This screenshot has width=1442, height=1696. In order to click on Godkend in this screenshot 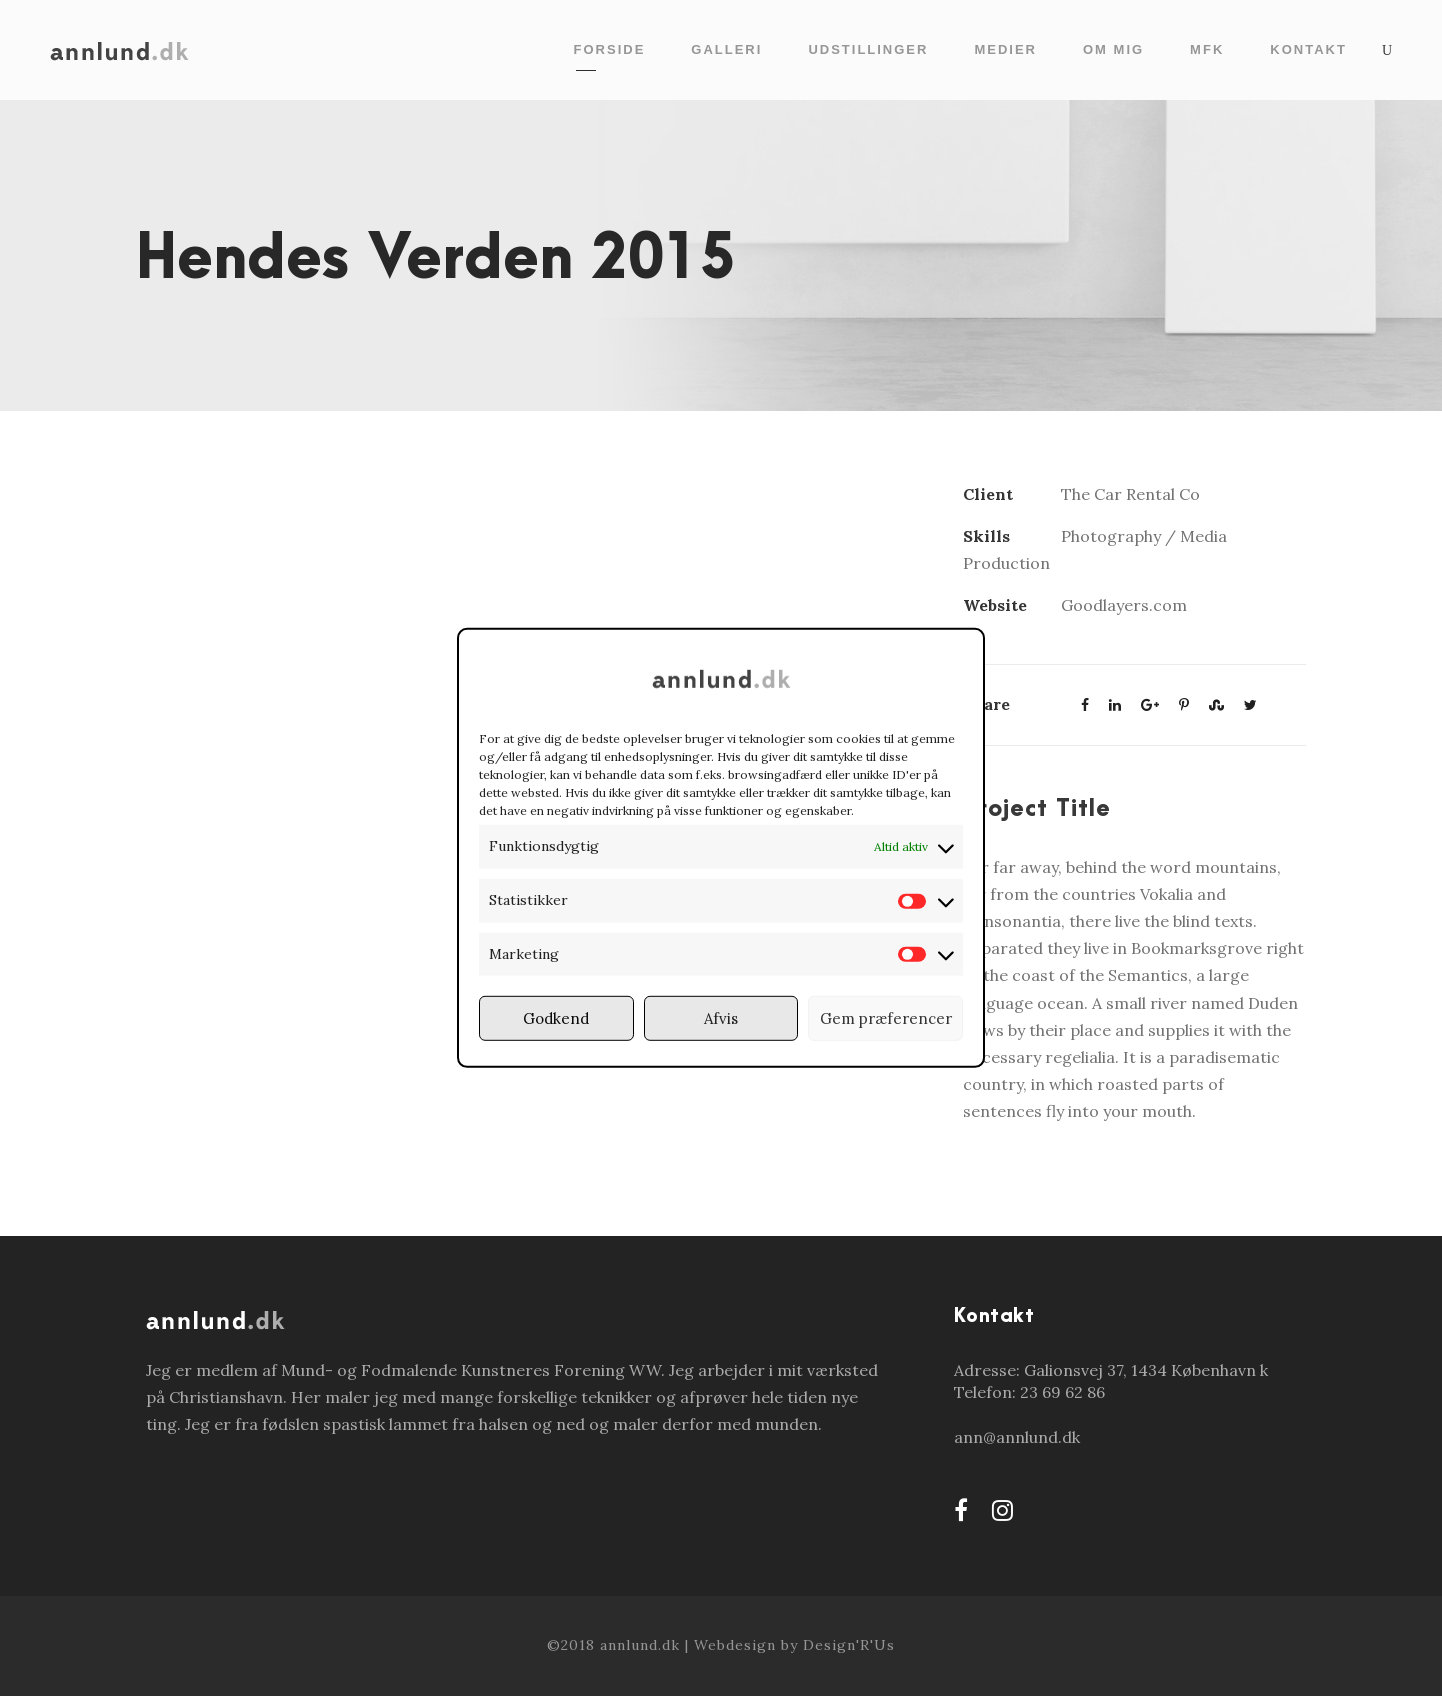, I will do `click(556, 1018)`.